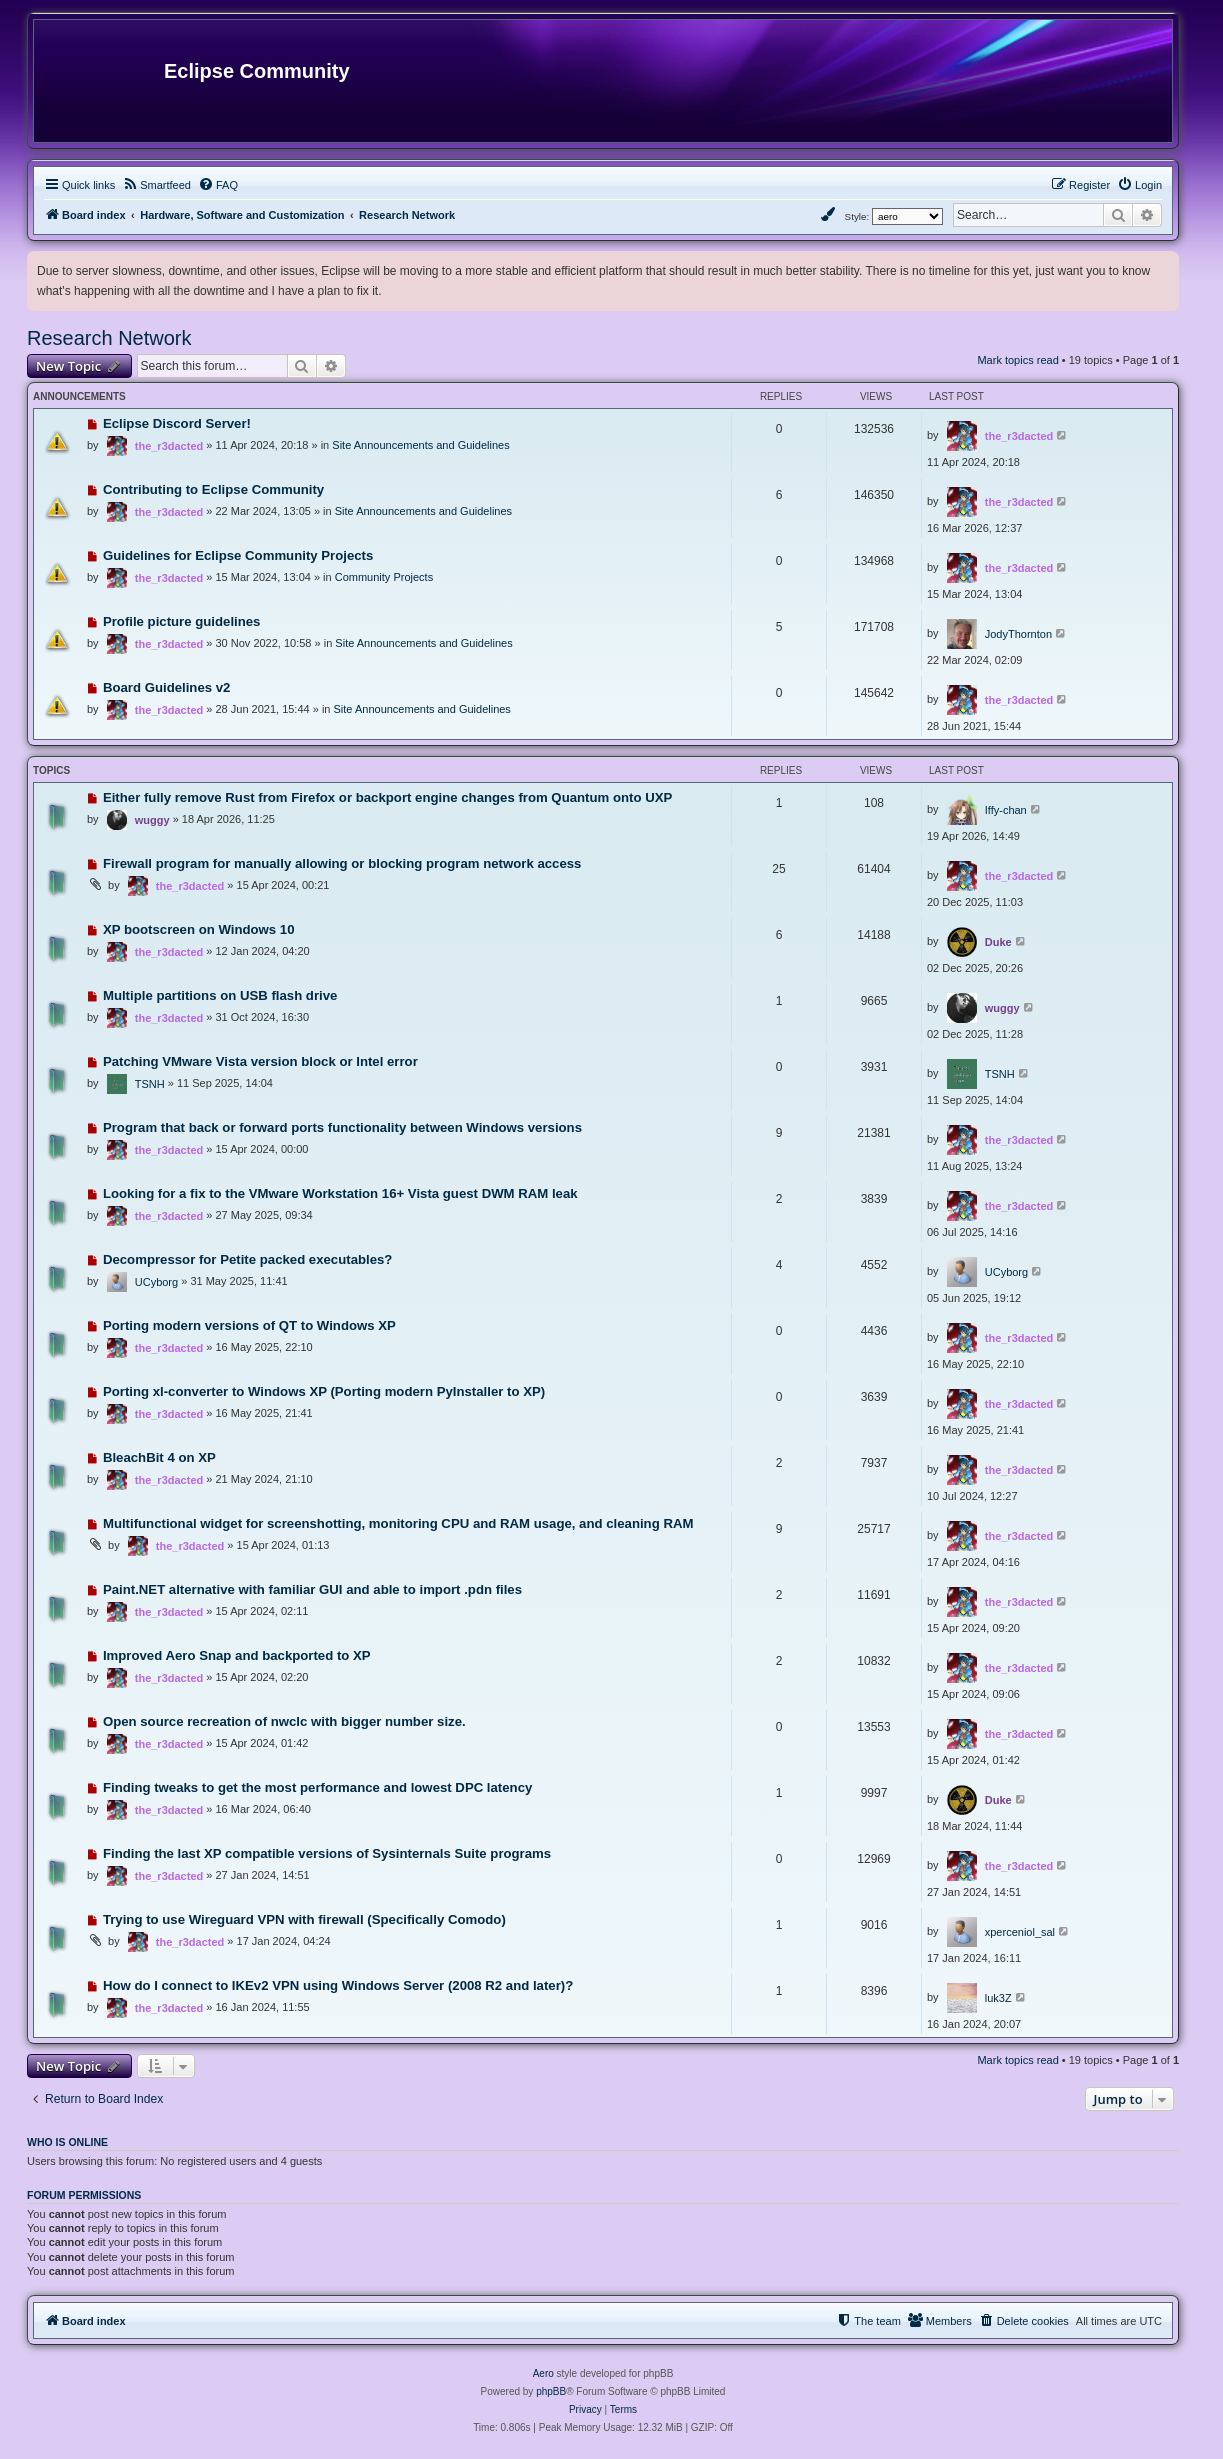 Image resolution: width=1223 pixels, height=2459 pixels. Describe the element at coordinates (260, 1061) in the screenshot. I see `Patching VMware Vista version block or Intel error` at that location.